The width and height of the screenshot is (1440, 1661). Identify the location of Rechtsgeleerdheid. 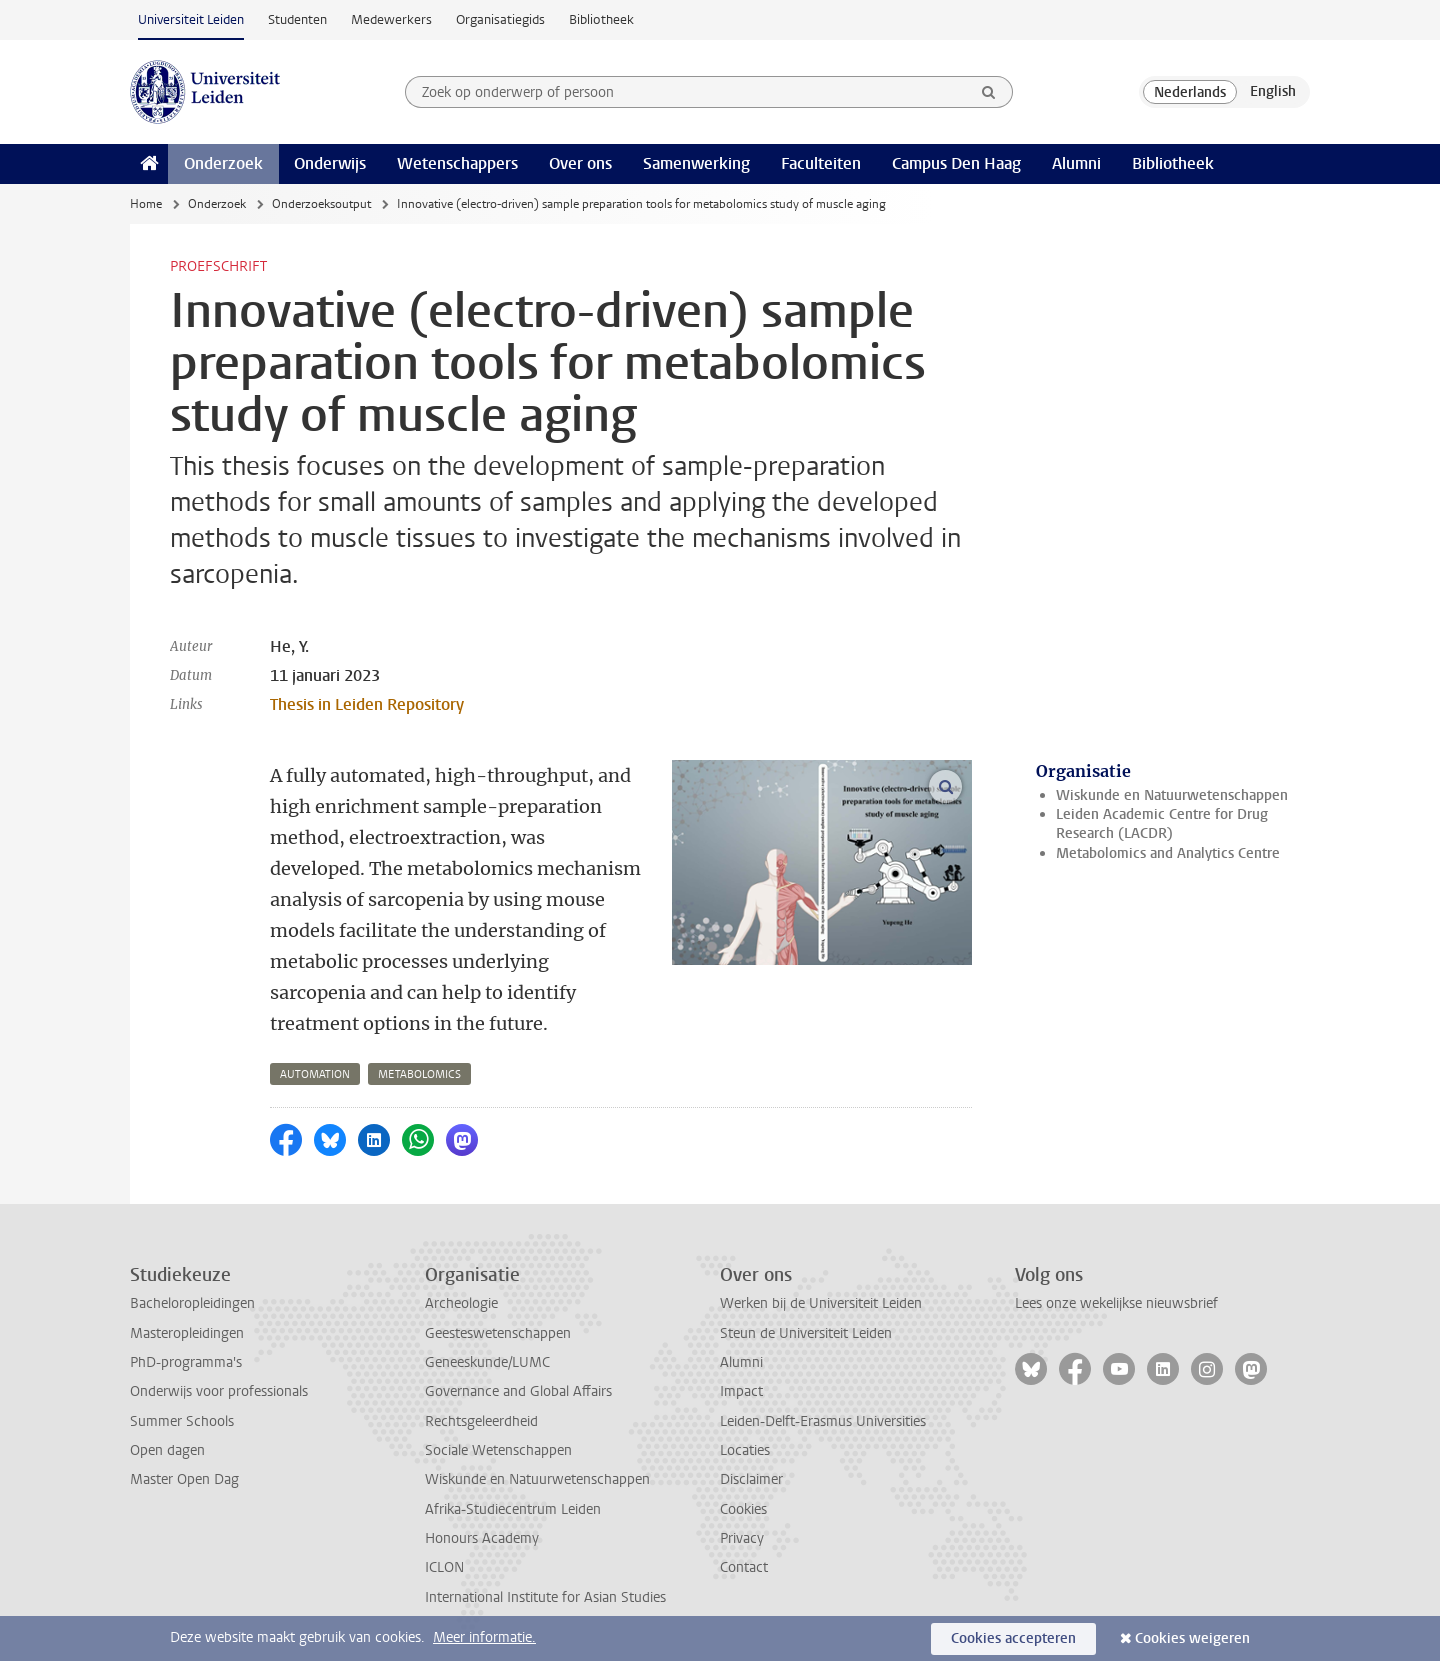
(481, 1421).